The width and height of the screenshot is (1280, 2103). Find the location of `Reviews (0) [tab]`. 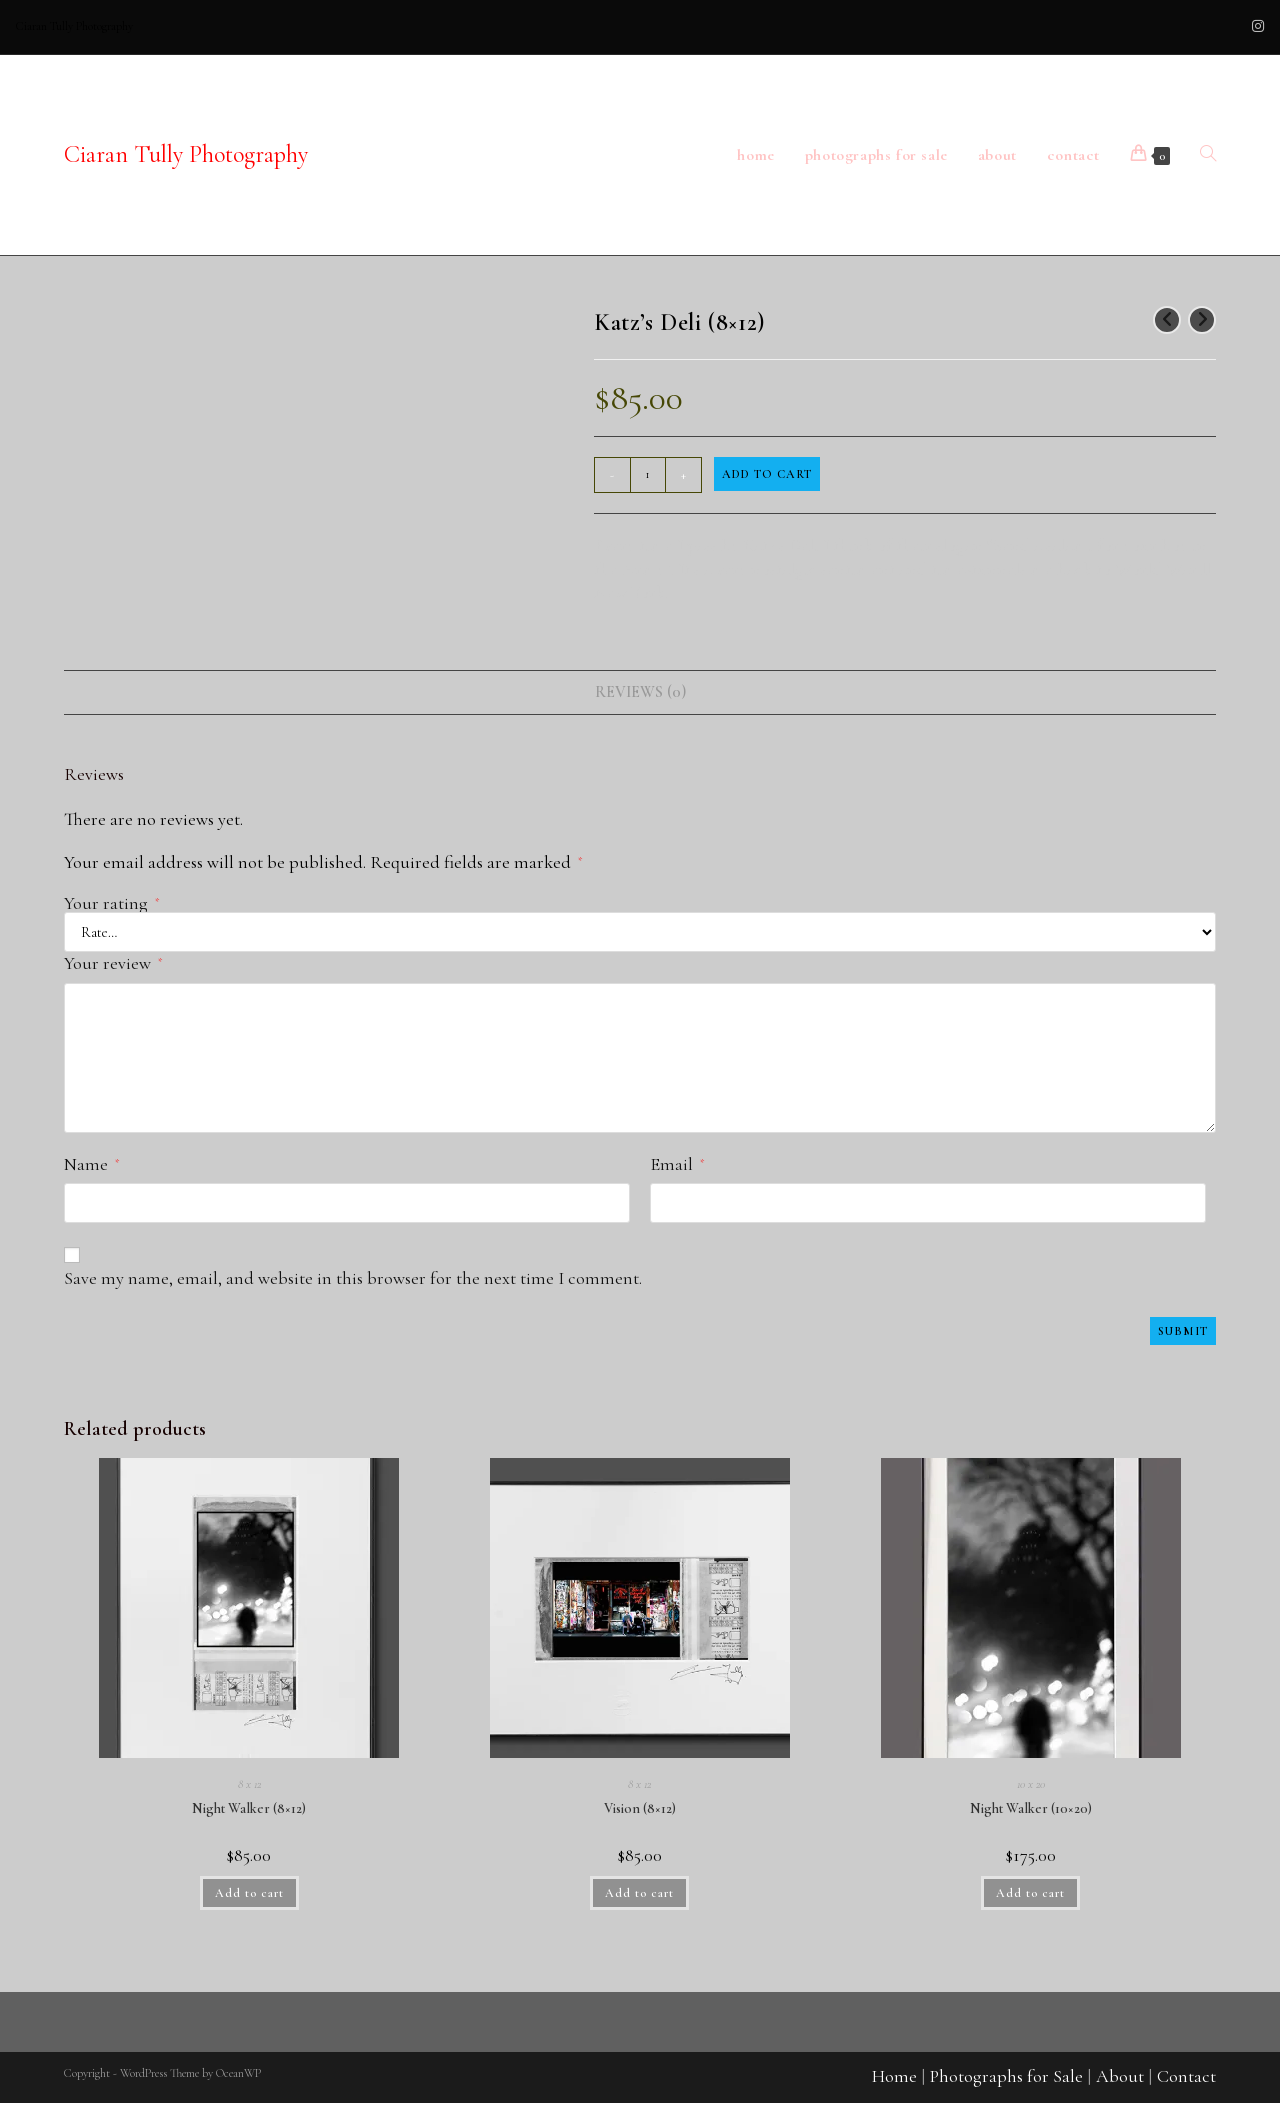

Reviews (0) [tab] is located at coordinates (640, 692).